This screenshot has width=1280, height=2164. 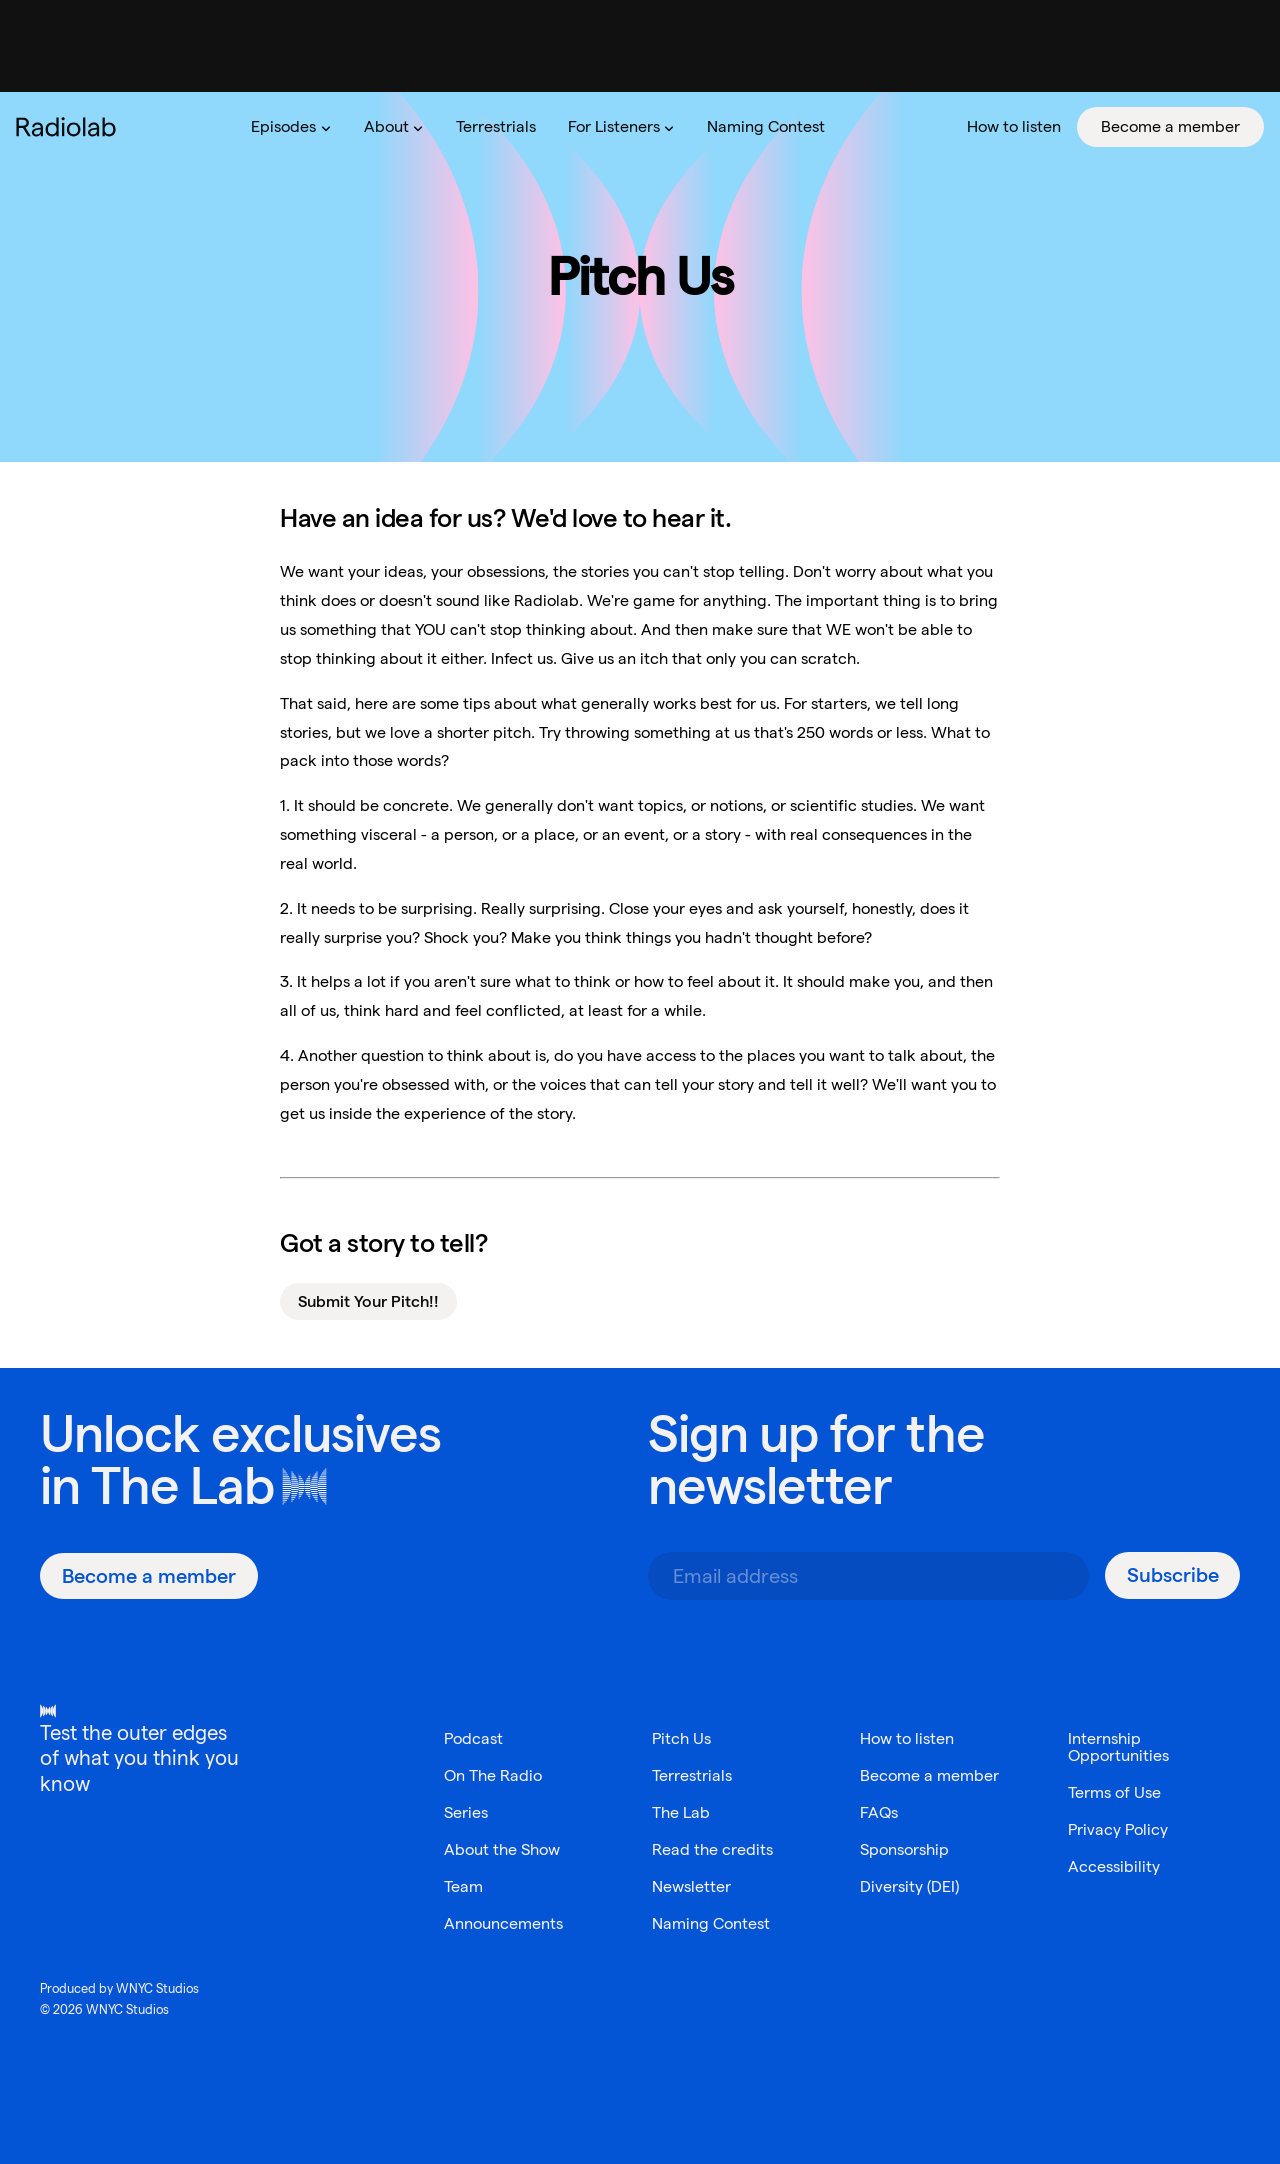 What do you see at coordinates (70, 127) in the screenshot?
I see `[go to the Radiolab home page]` at bounding box center [70, 127].